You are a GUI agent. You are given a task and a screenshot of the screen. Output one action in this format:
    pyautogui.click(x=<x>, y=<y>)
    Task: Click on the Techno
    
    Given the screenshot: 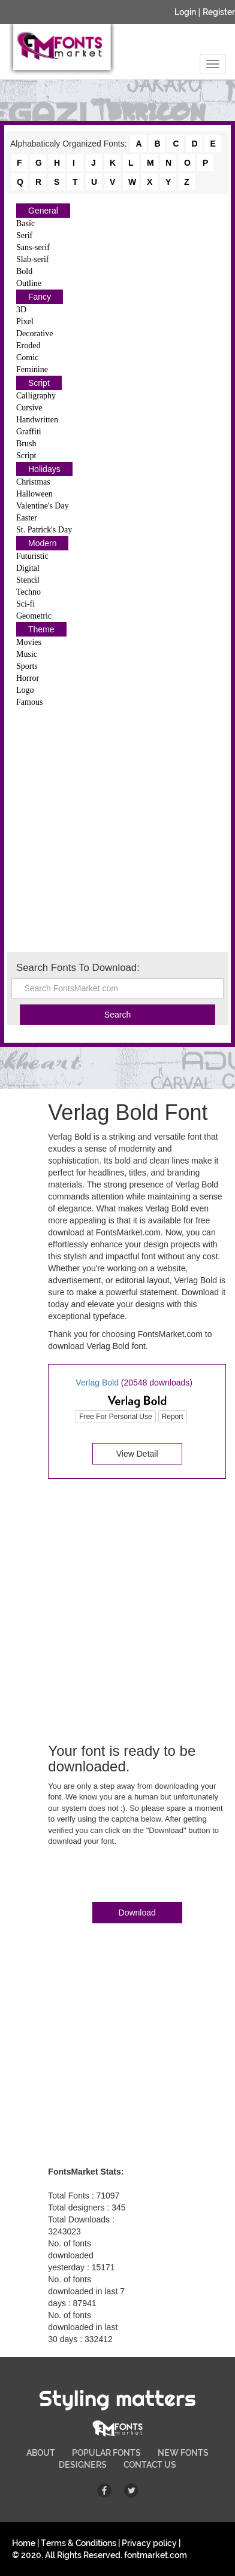 What is the action you would take?
    pyautogui.click(x=28, y=591)
    